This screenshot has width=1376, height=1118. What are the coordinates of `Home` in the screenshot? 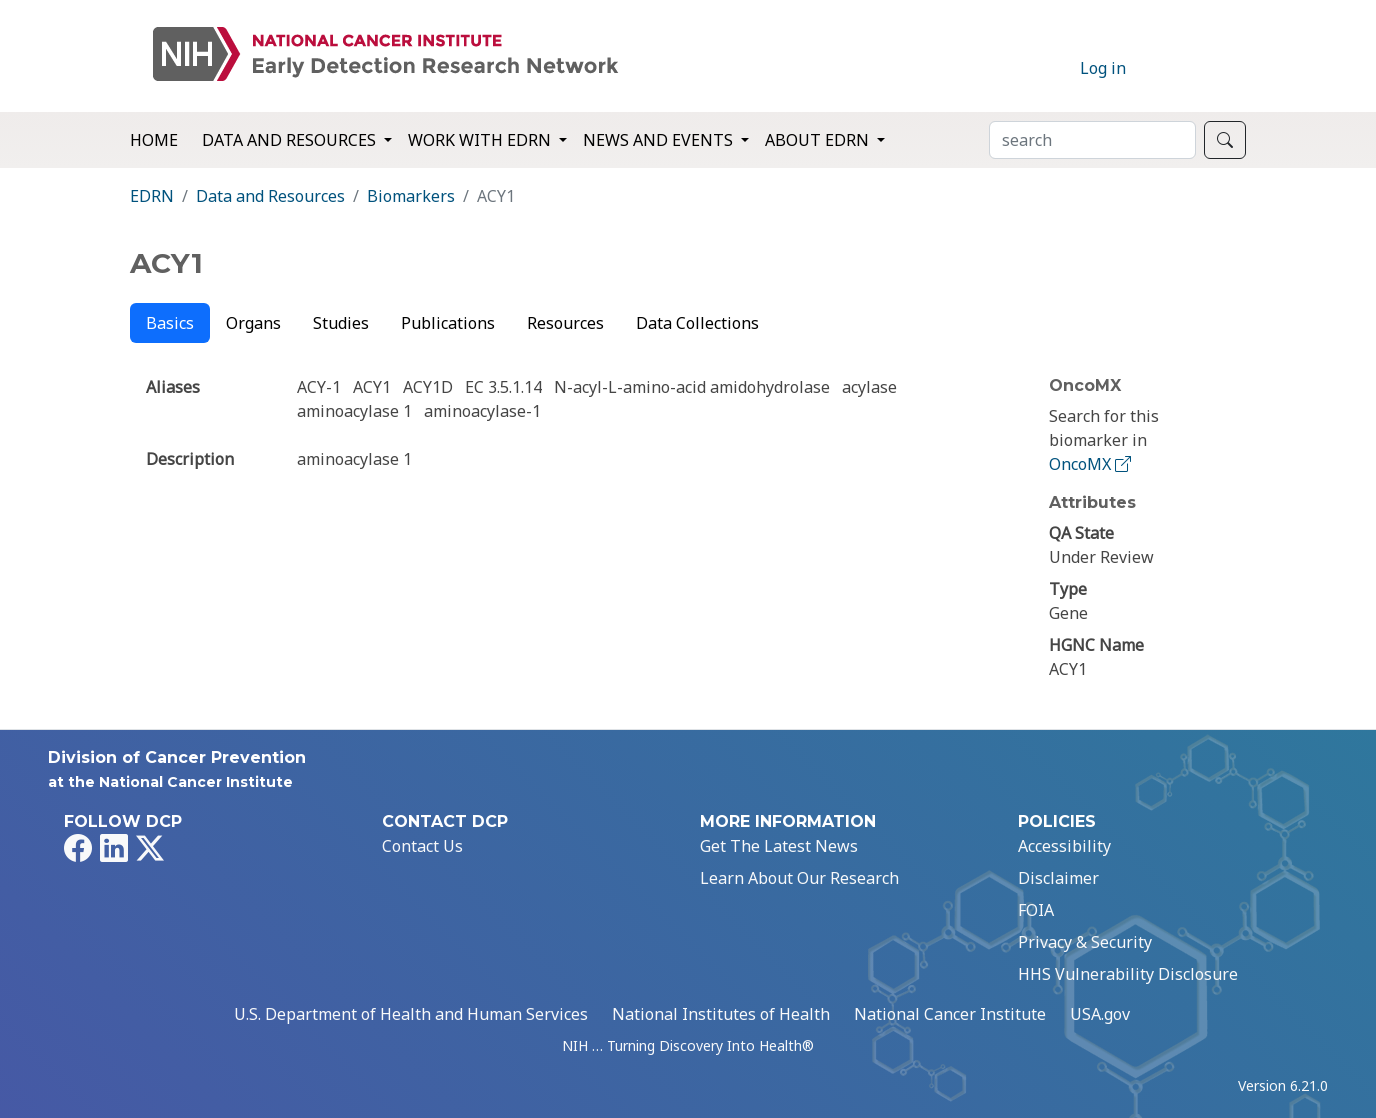 It's located at (154, 140).